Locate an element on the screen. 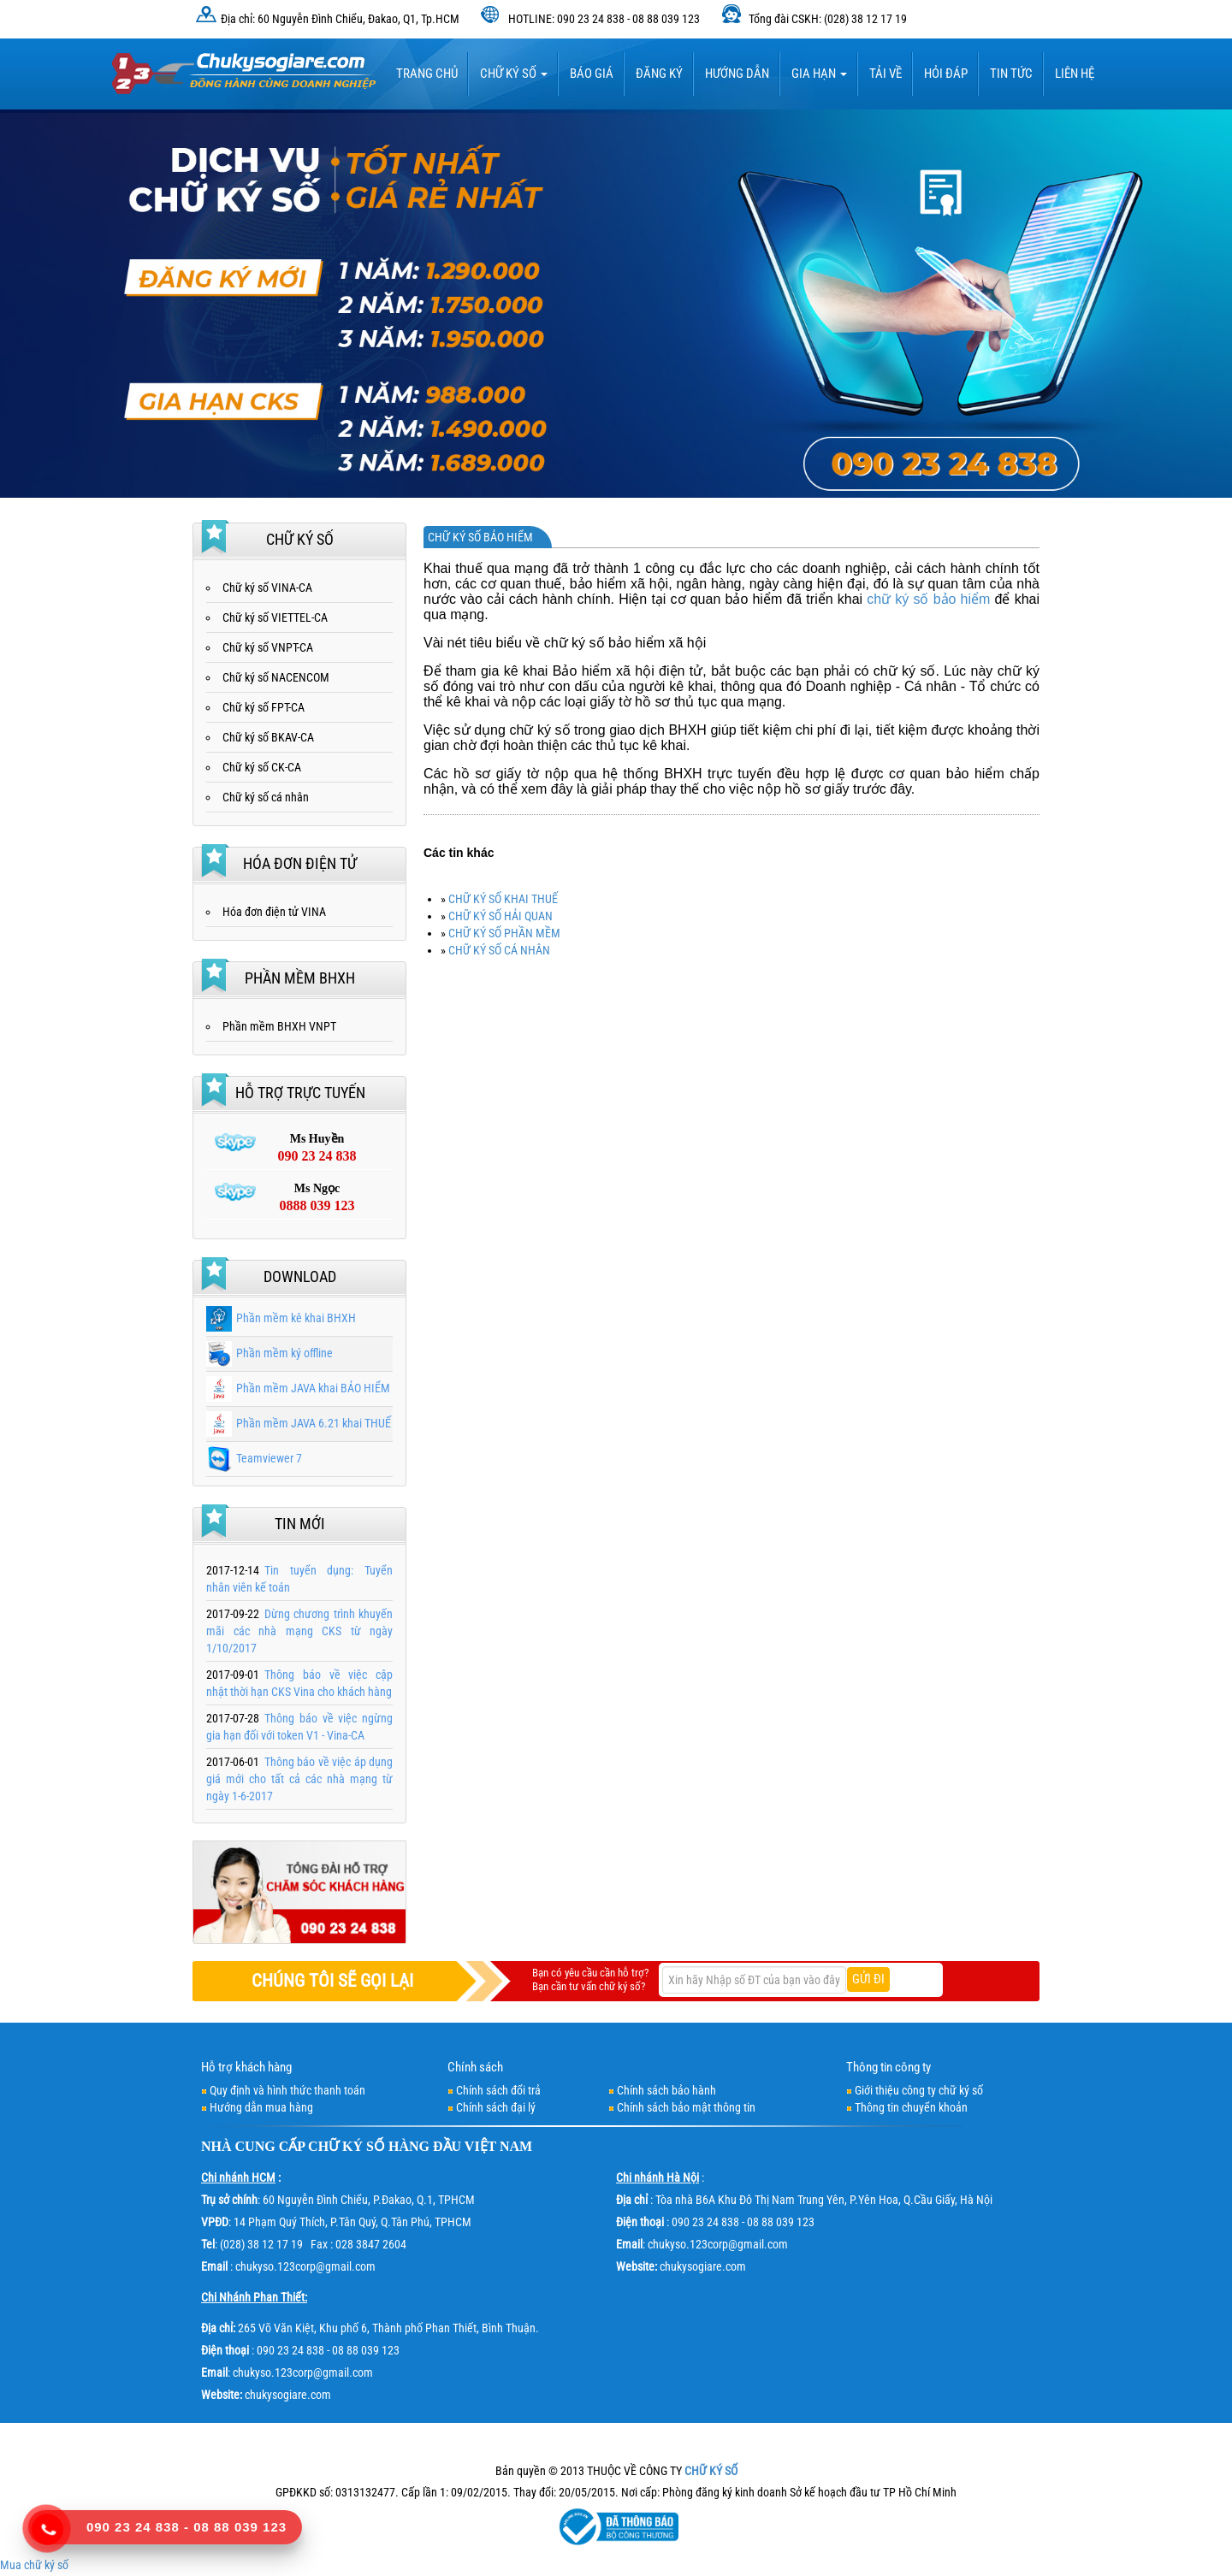 The width and height of the screenshot is (1232, 2576). Chính sách đại lý is located at coordinates (496, 2107).